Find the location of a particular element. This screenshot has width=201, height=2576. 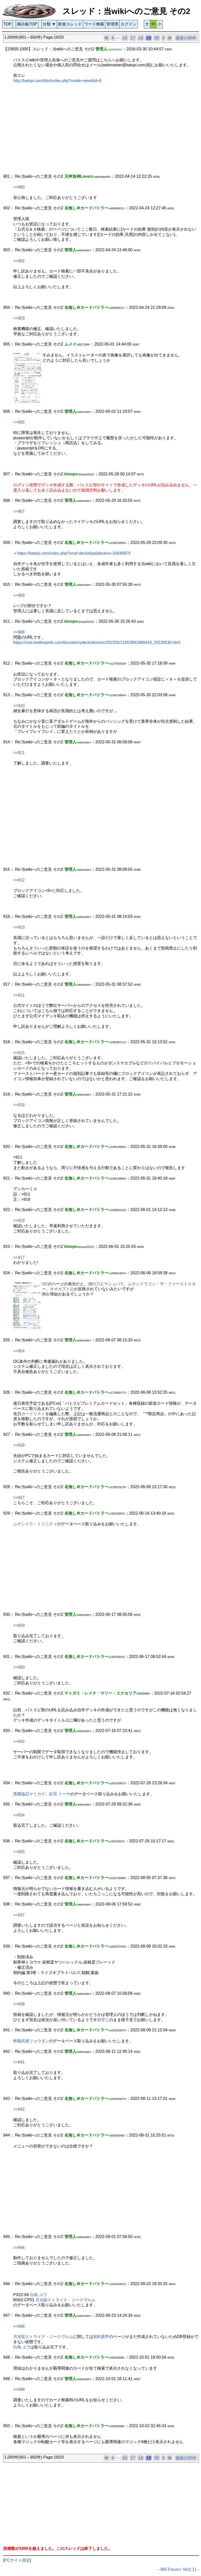

>>929 is located at coordinates (18, 1625).